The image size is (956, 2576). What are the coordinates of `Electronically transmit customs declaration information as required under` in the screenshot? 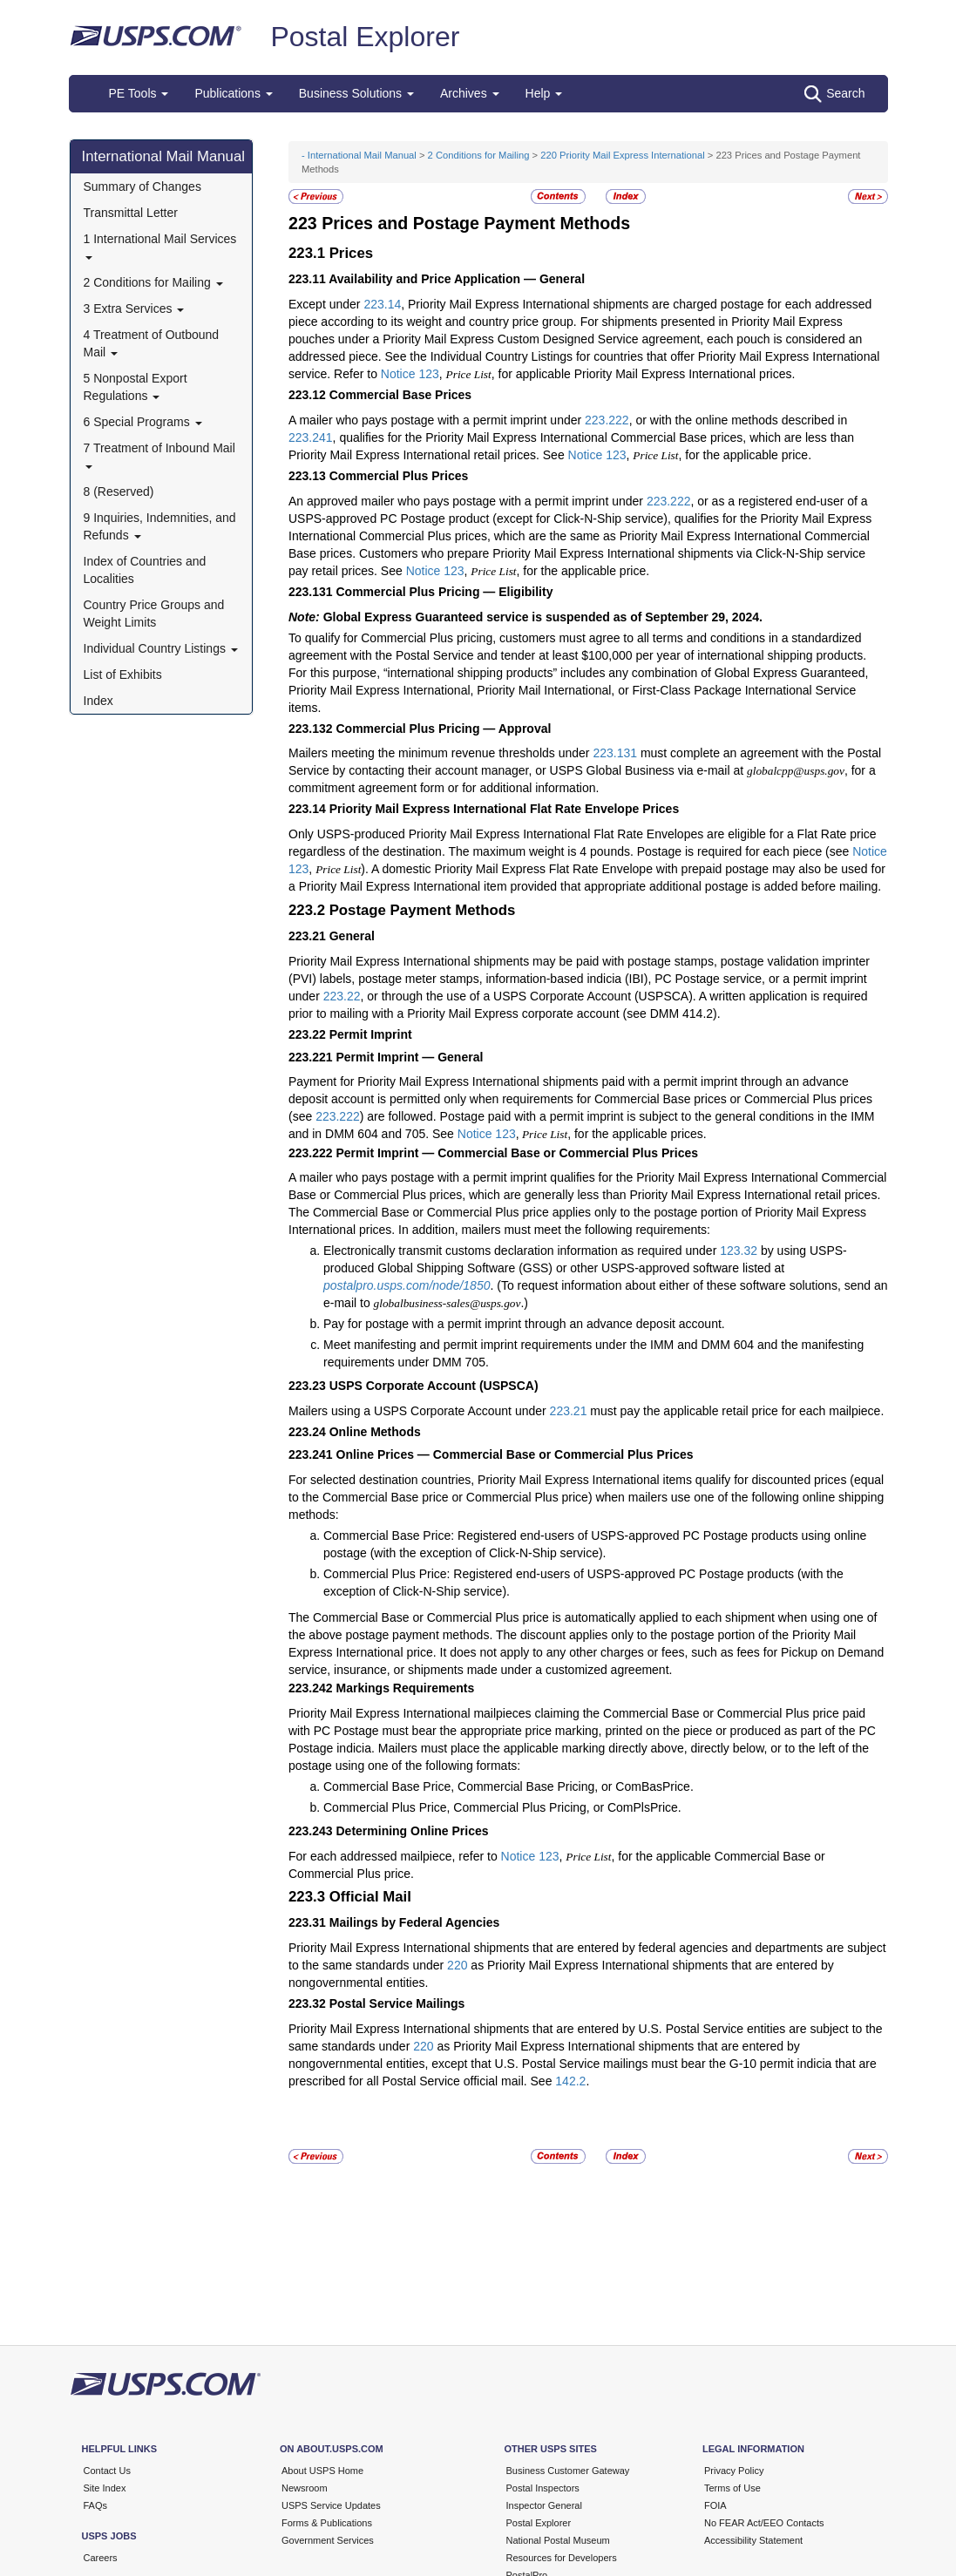 It's located at (521, 1250).